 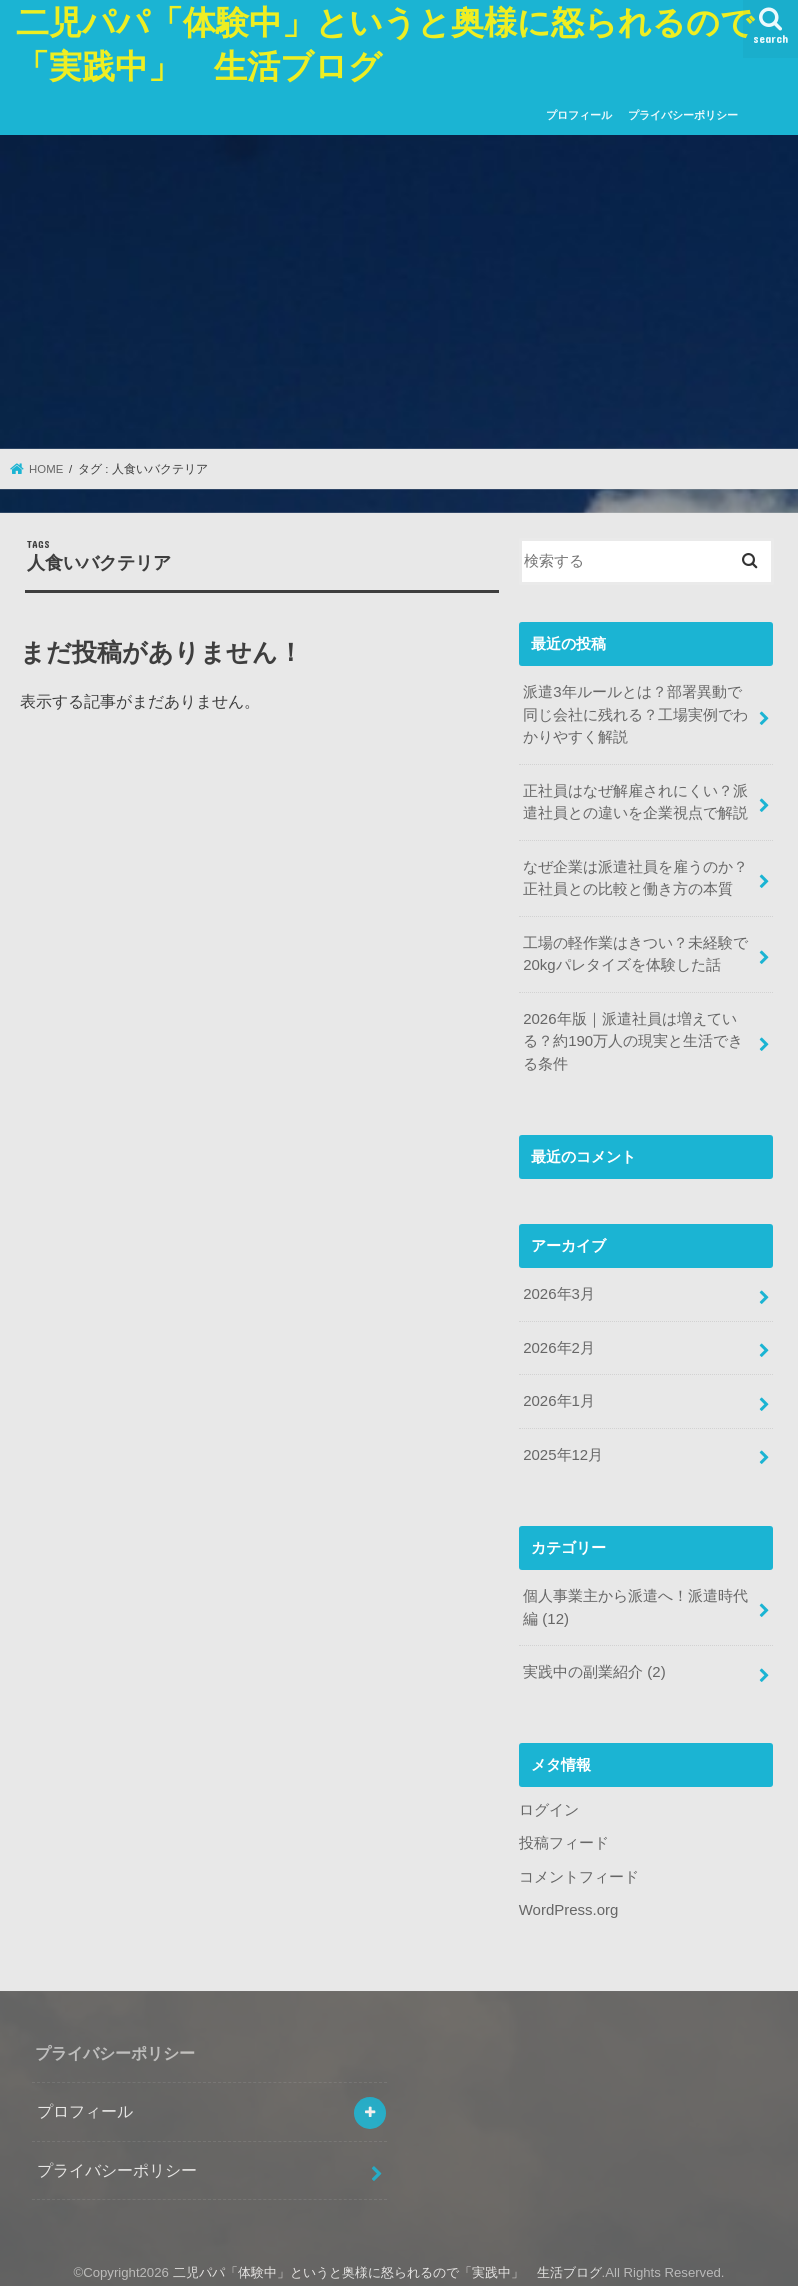 I want to click on 2025年12月, so click(x=562, y=1448).